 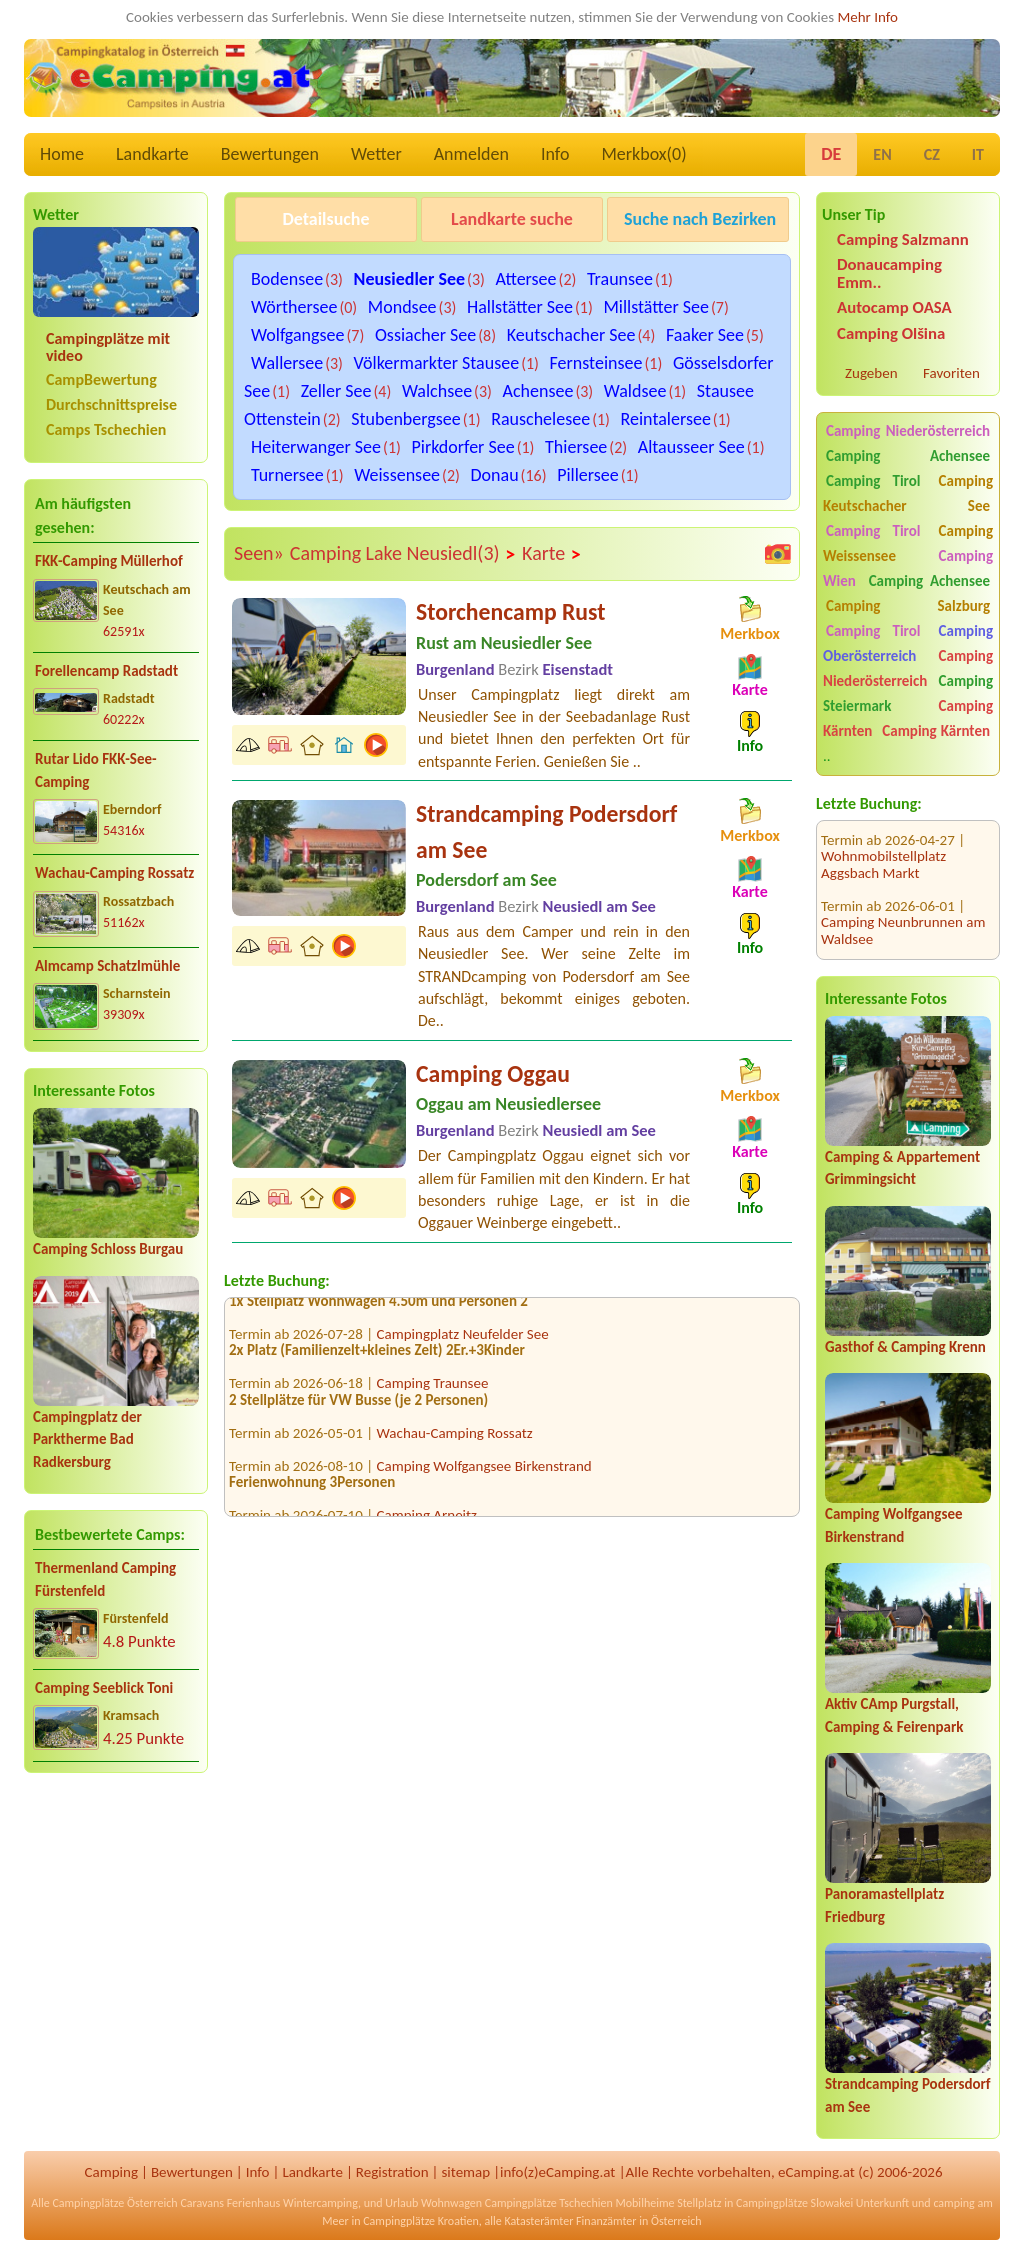 What do you see at coordinates (105, 1579) in the screenshot?
I see `Thermenland Camping Fürstenfeld` at bounding box center [105, 1579].